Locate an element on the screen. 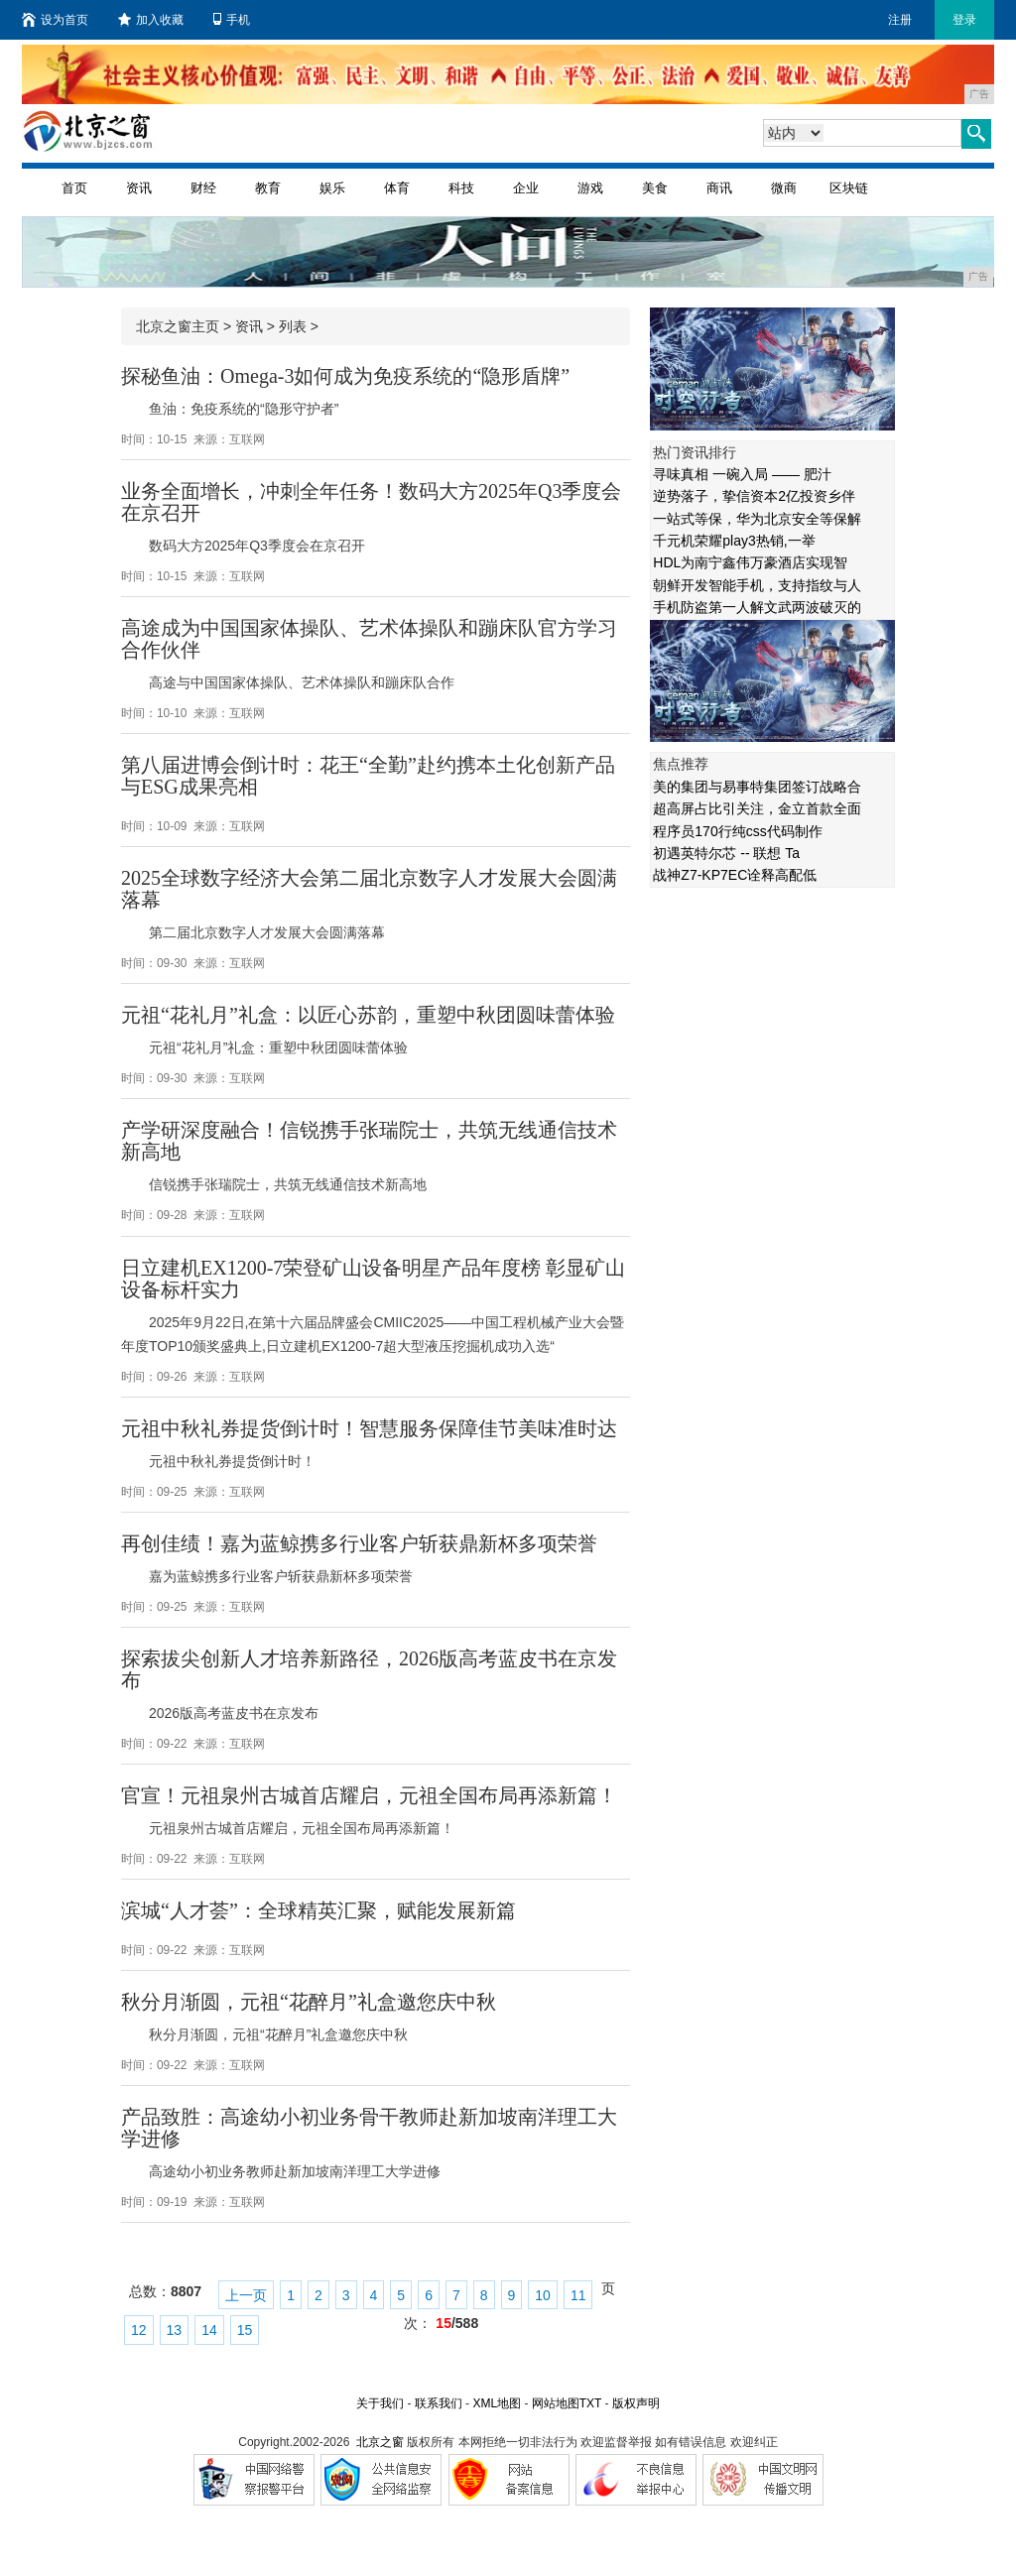 The image size is (1016, 2576). 探秘鱼油：Omega-3如何成为免疫系统的“隐形盾牌” is located at coordinates (345, 376).